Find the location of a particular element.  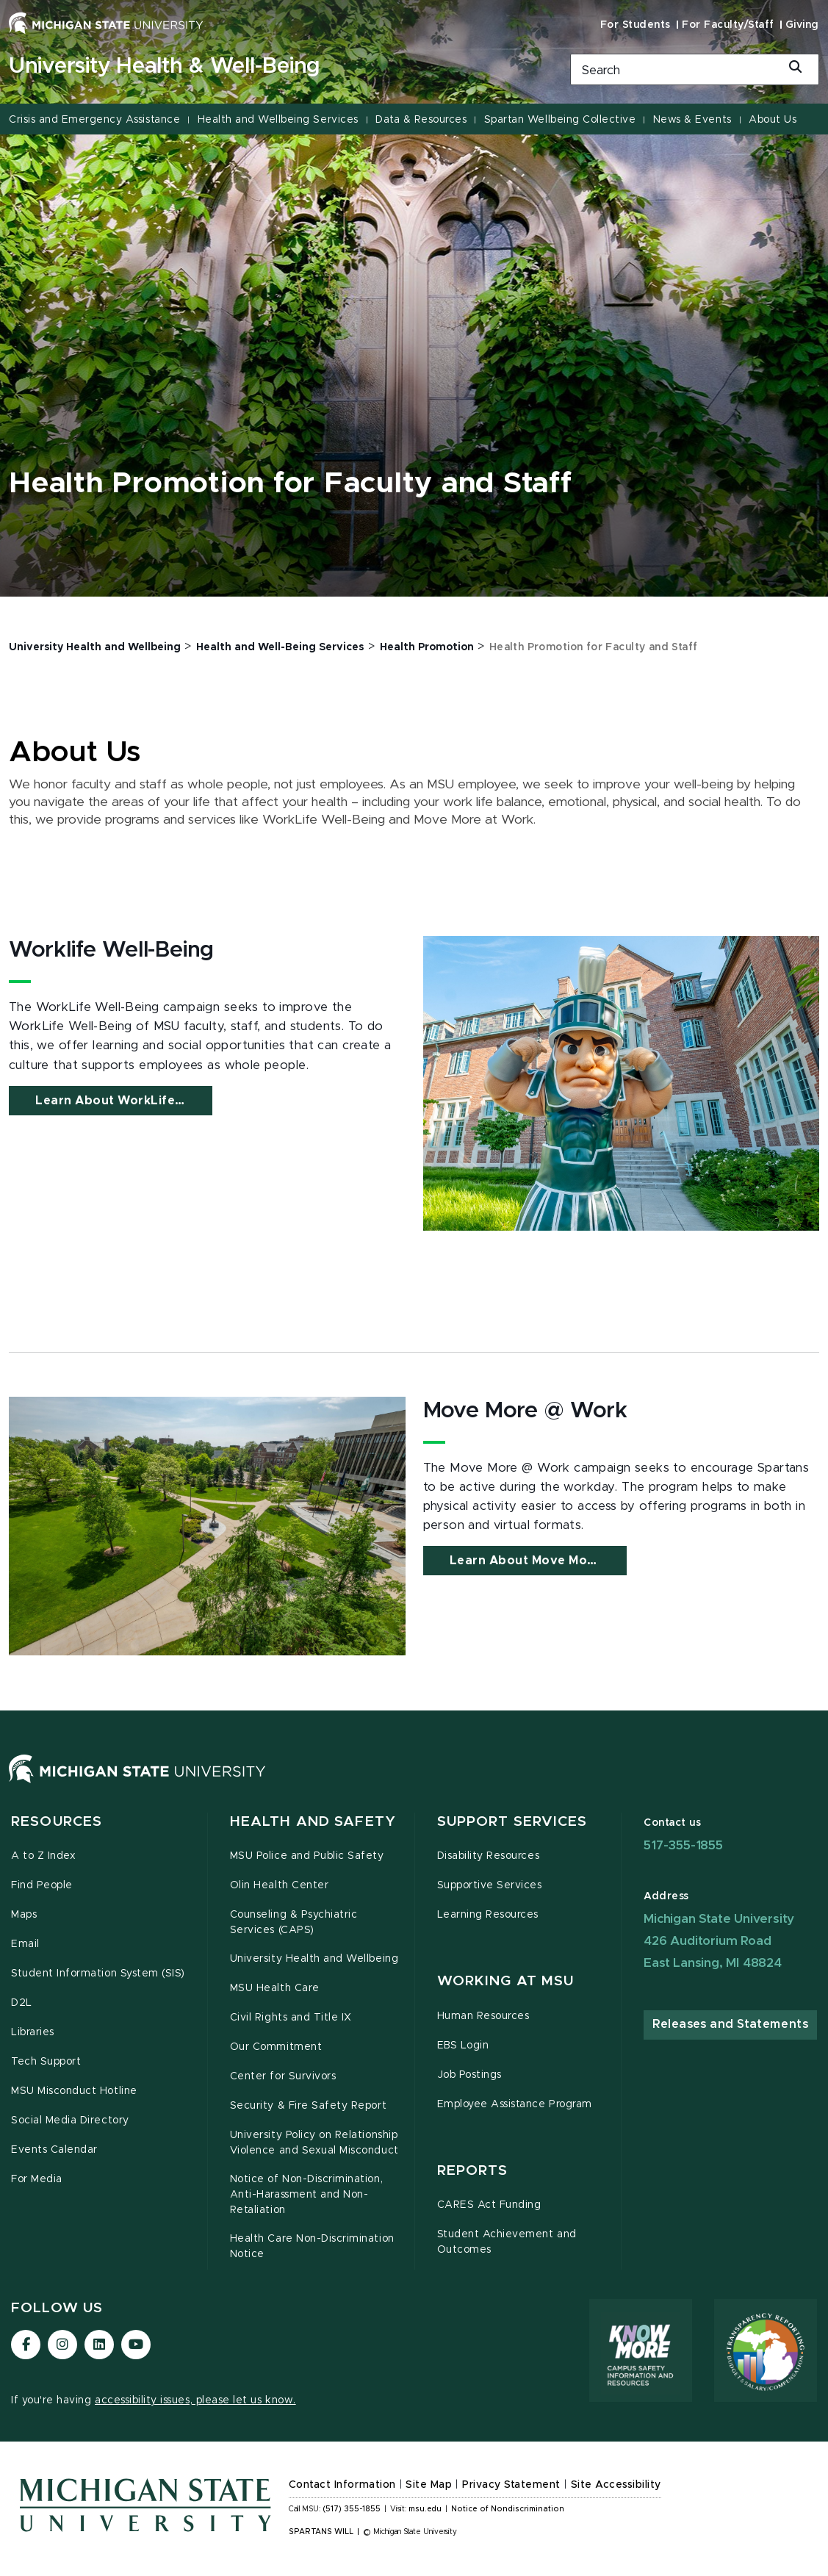

Human Resources is located at coordinates (483, 2016).